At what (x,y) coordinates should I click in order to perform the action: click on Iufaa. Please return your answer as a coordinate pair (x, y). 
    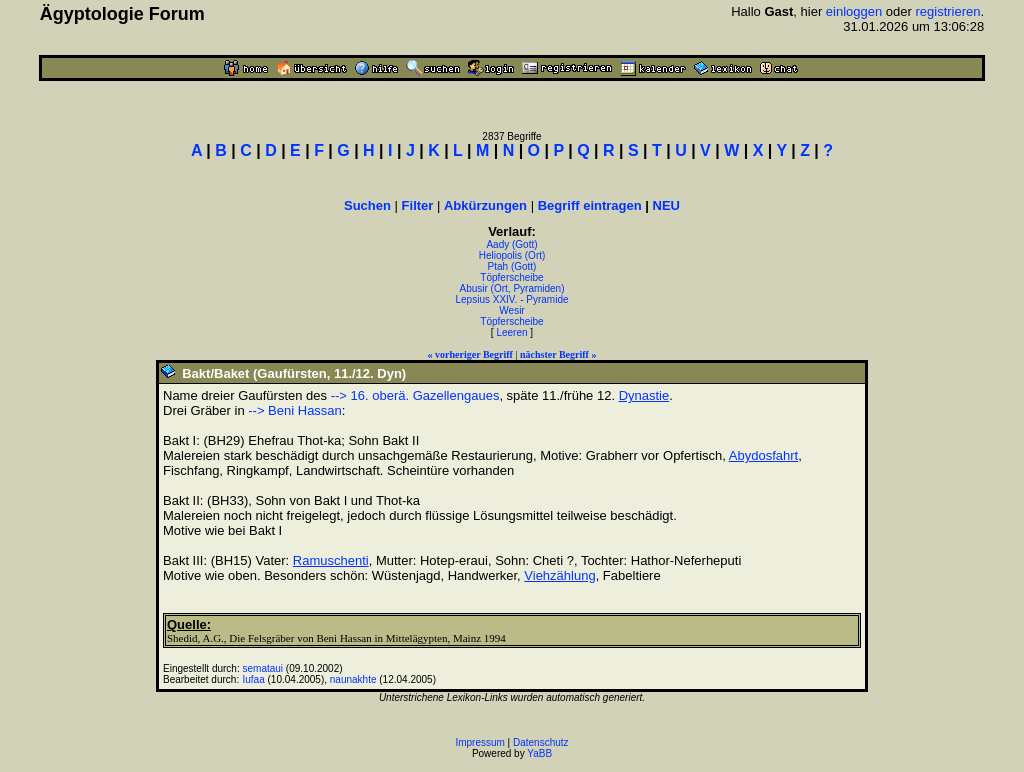
    Looking at the image, I should click on (254, 679).